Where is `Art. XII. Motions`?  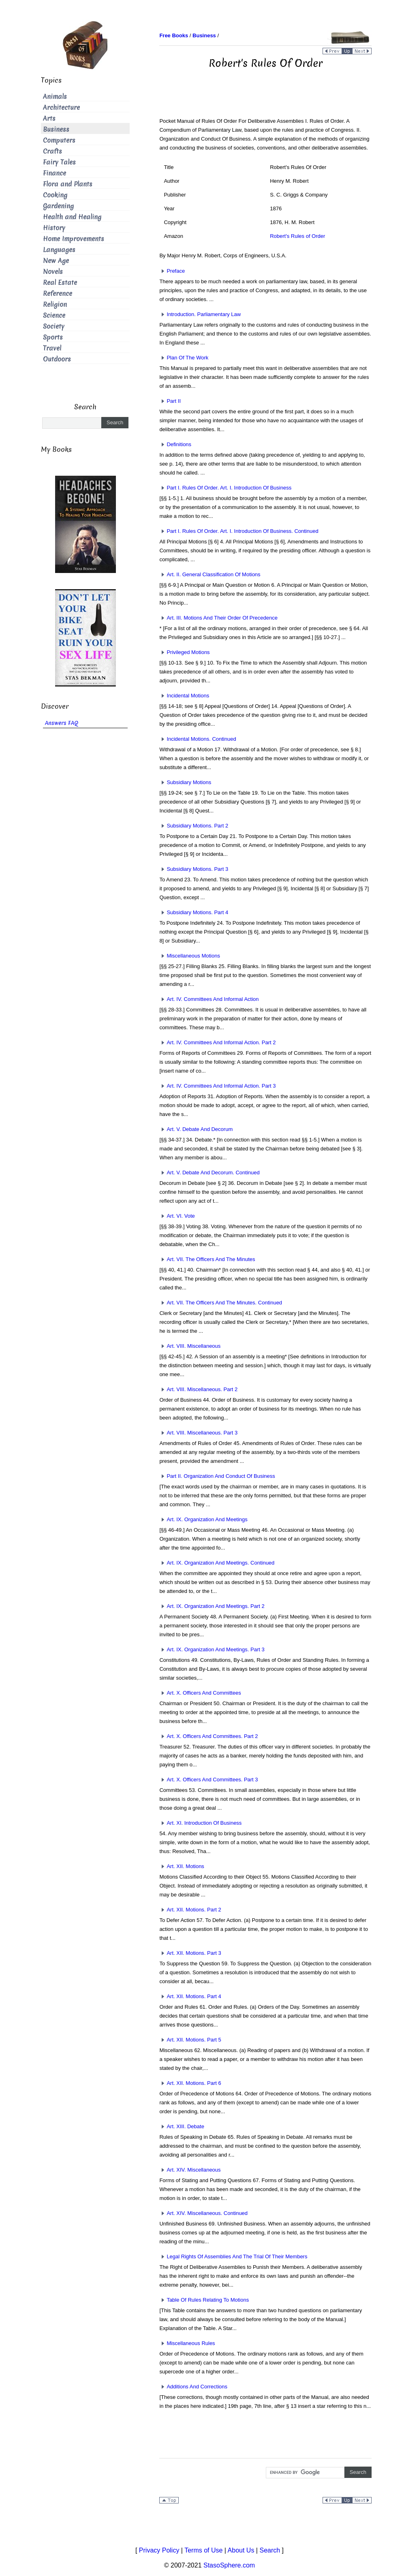 Art. XII. Motions is located at coordinates (181, 1866).